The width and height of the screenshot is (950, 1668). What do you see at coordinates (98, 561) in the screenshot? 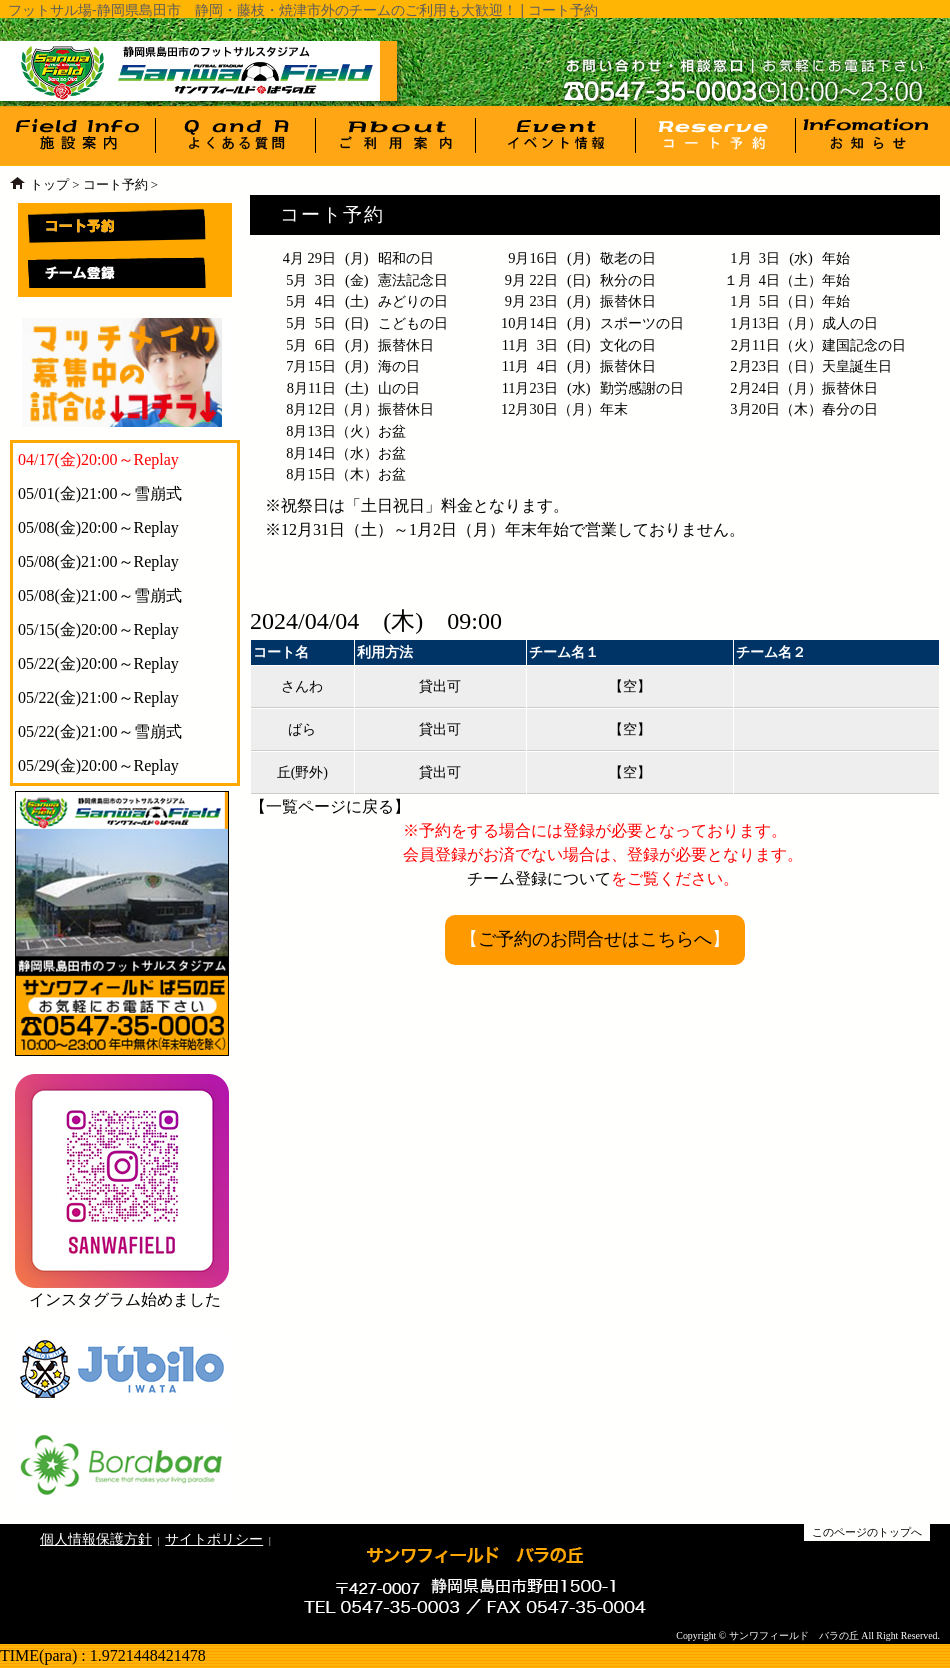
I see `05/08(金)21:00～Replay` at bounding box center [98, 561].